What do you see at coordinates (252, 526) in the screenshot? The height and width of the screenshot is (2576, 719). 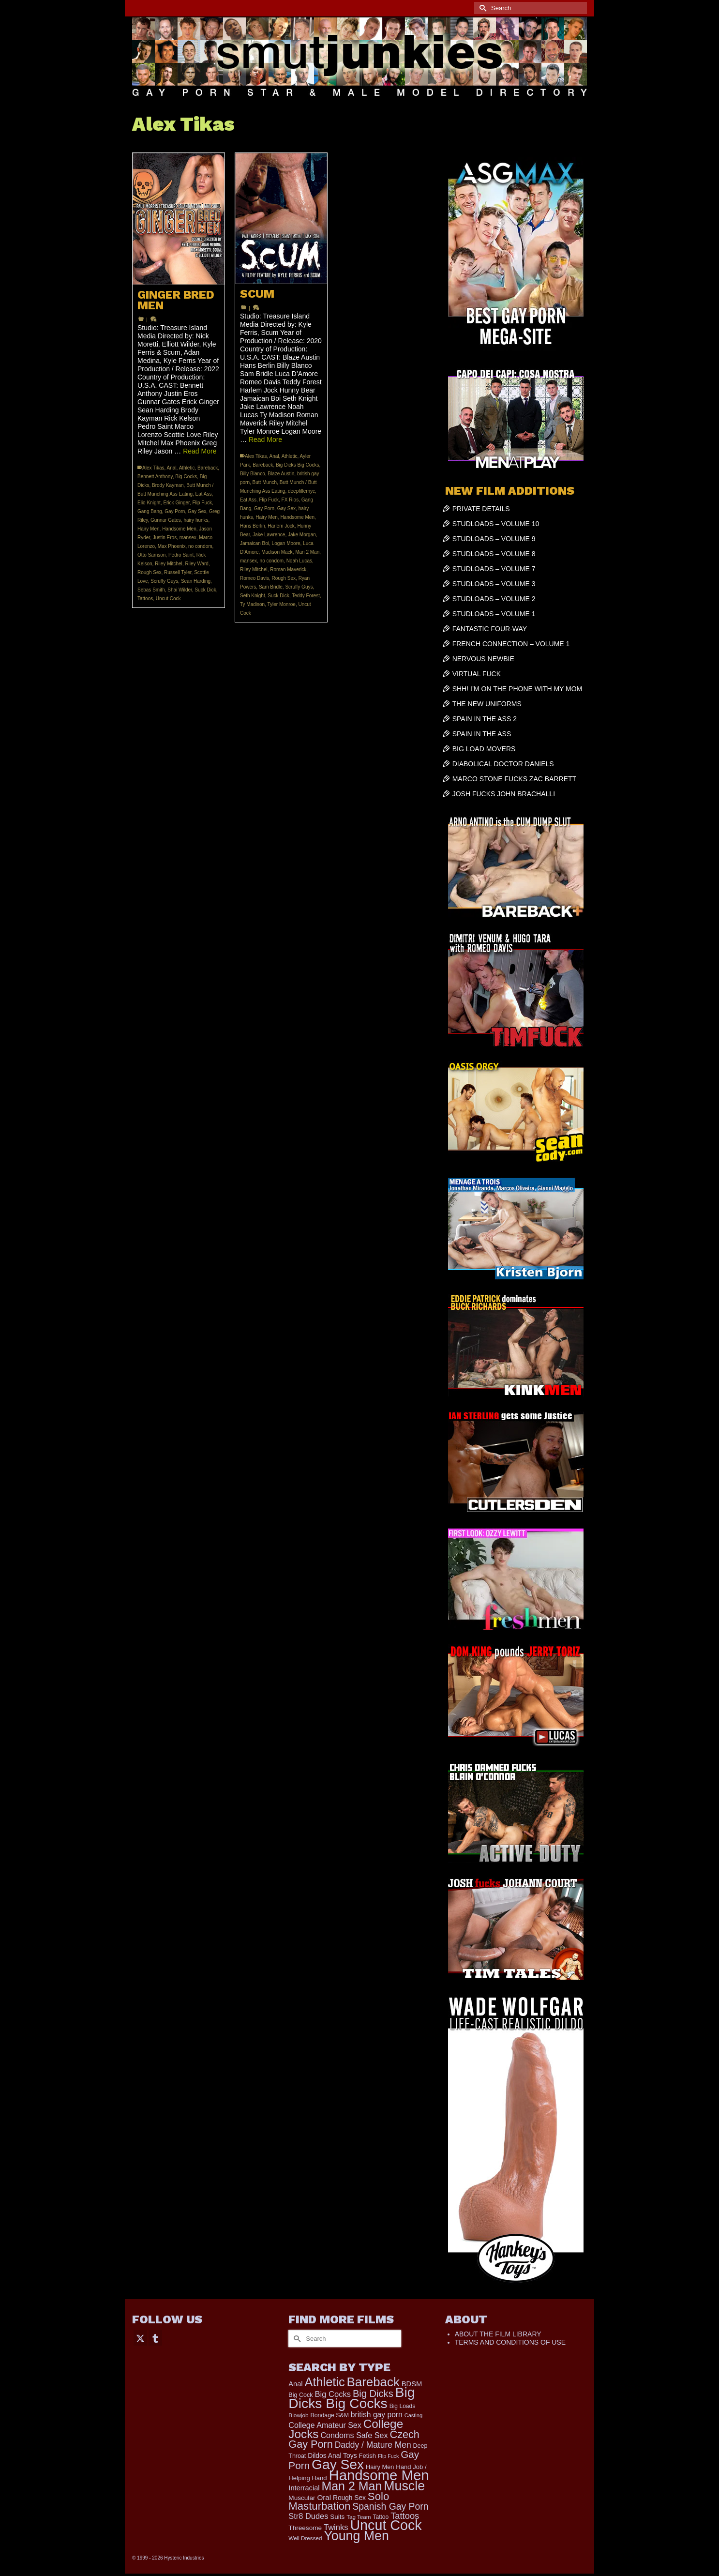 I see `Hans Berlin` at bounding box center [252, 526].